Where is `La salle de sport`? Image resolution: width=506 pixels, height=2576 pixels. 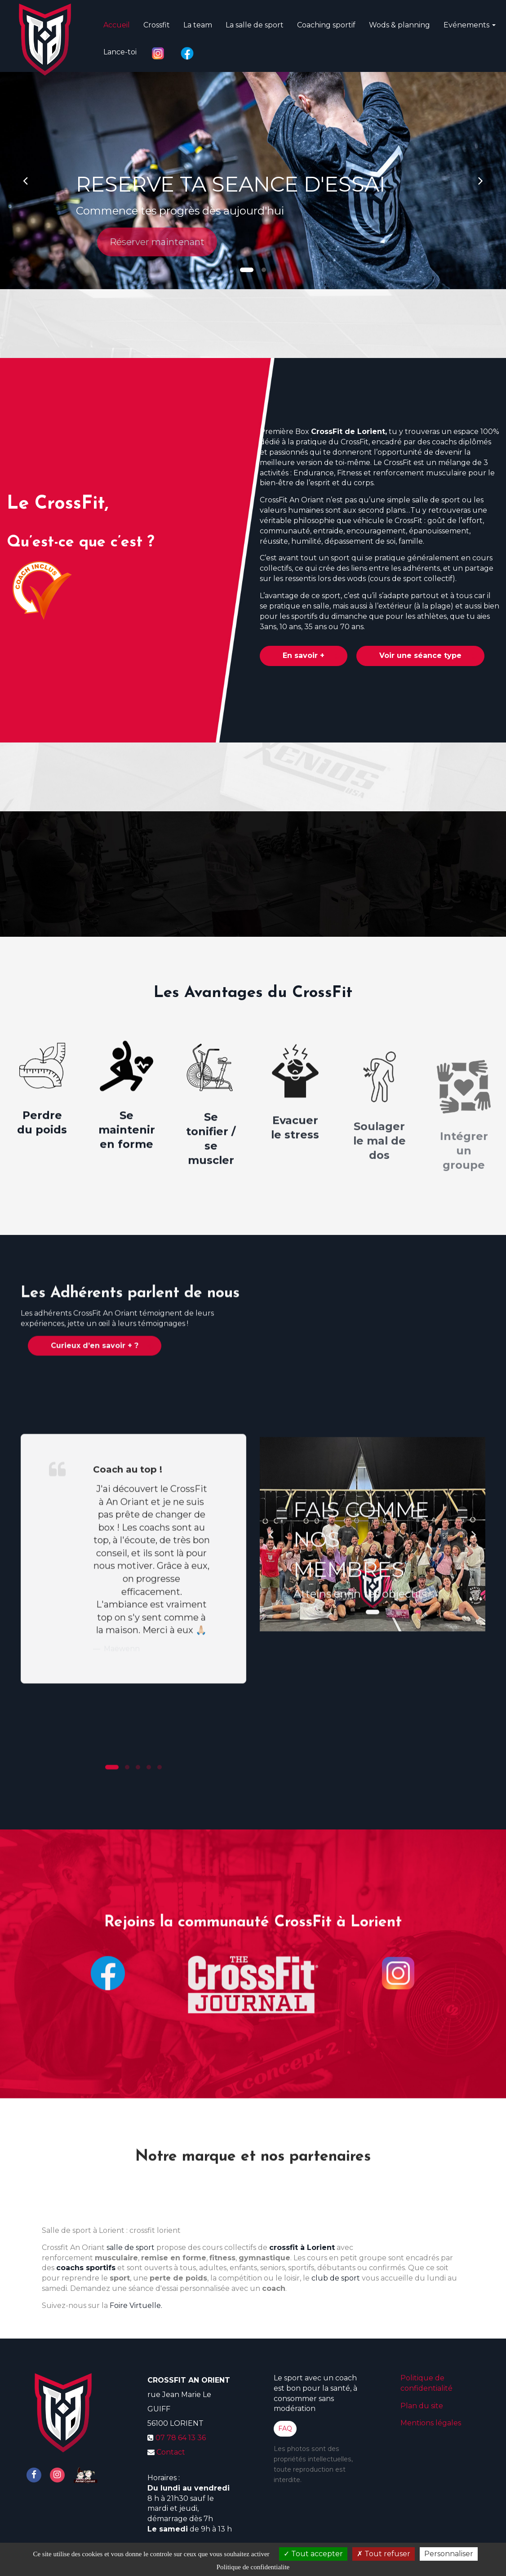
La salle de sport is located at coordinates (255, 21).